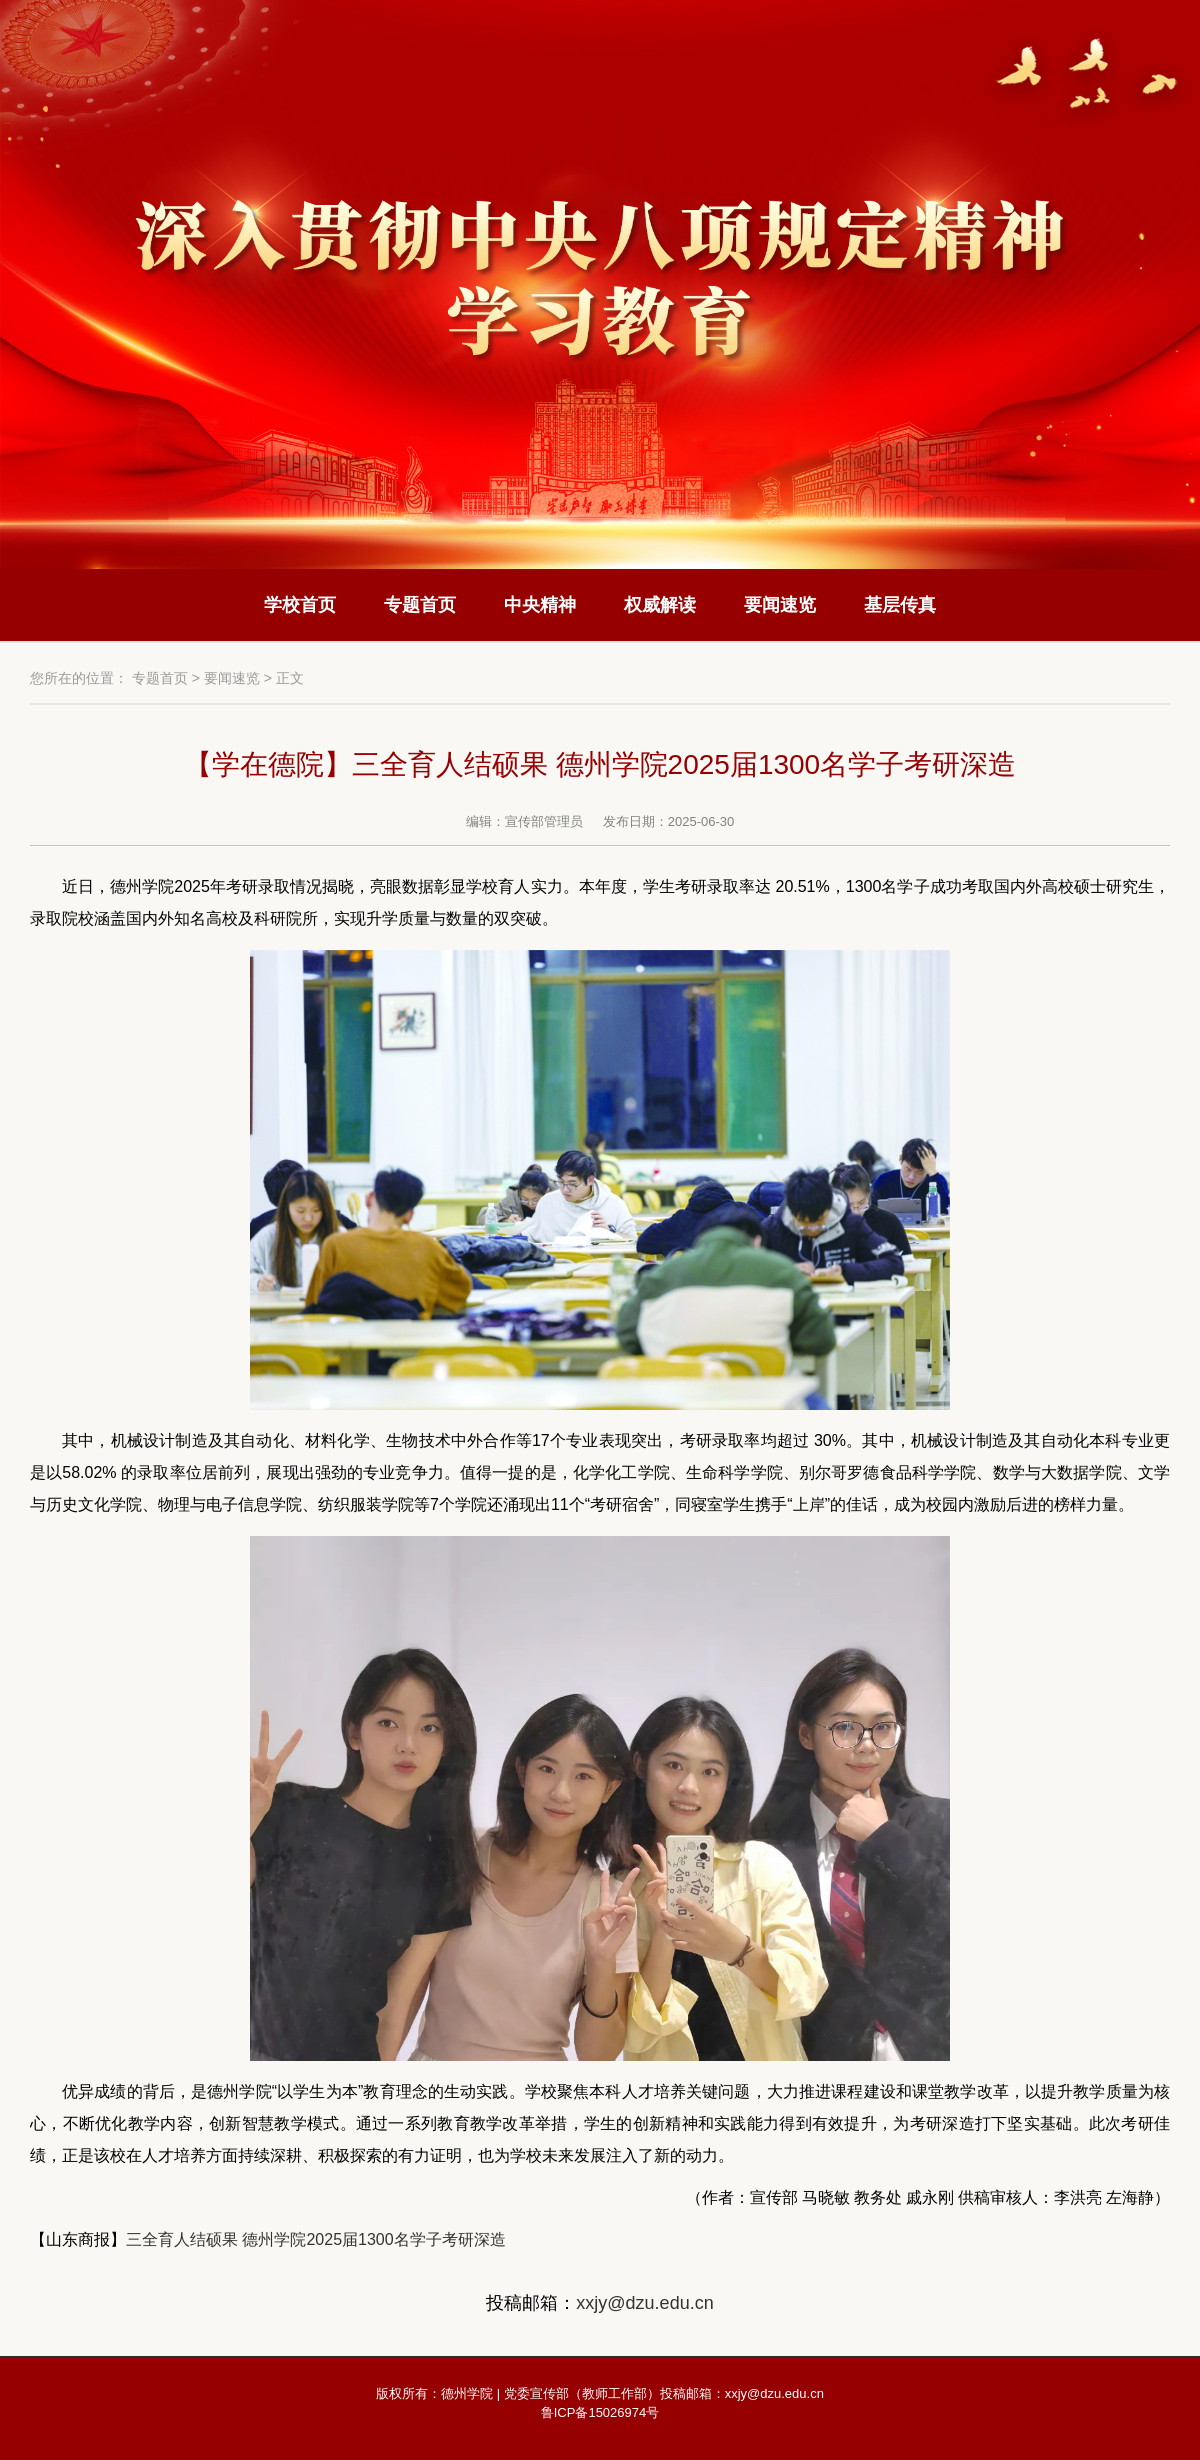 This screenshot has width=1200, height=2460. I want to click on 正文, so click(290, 678).